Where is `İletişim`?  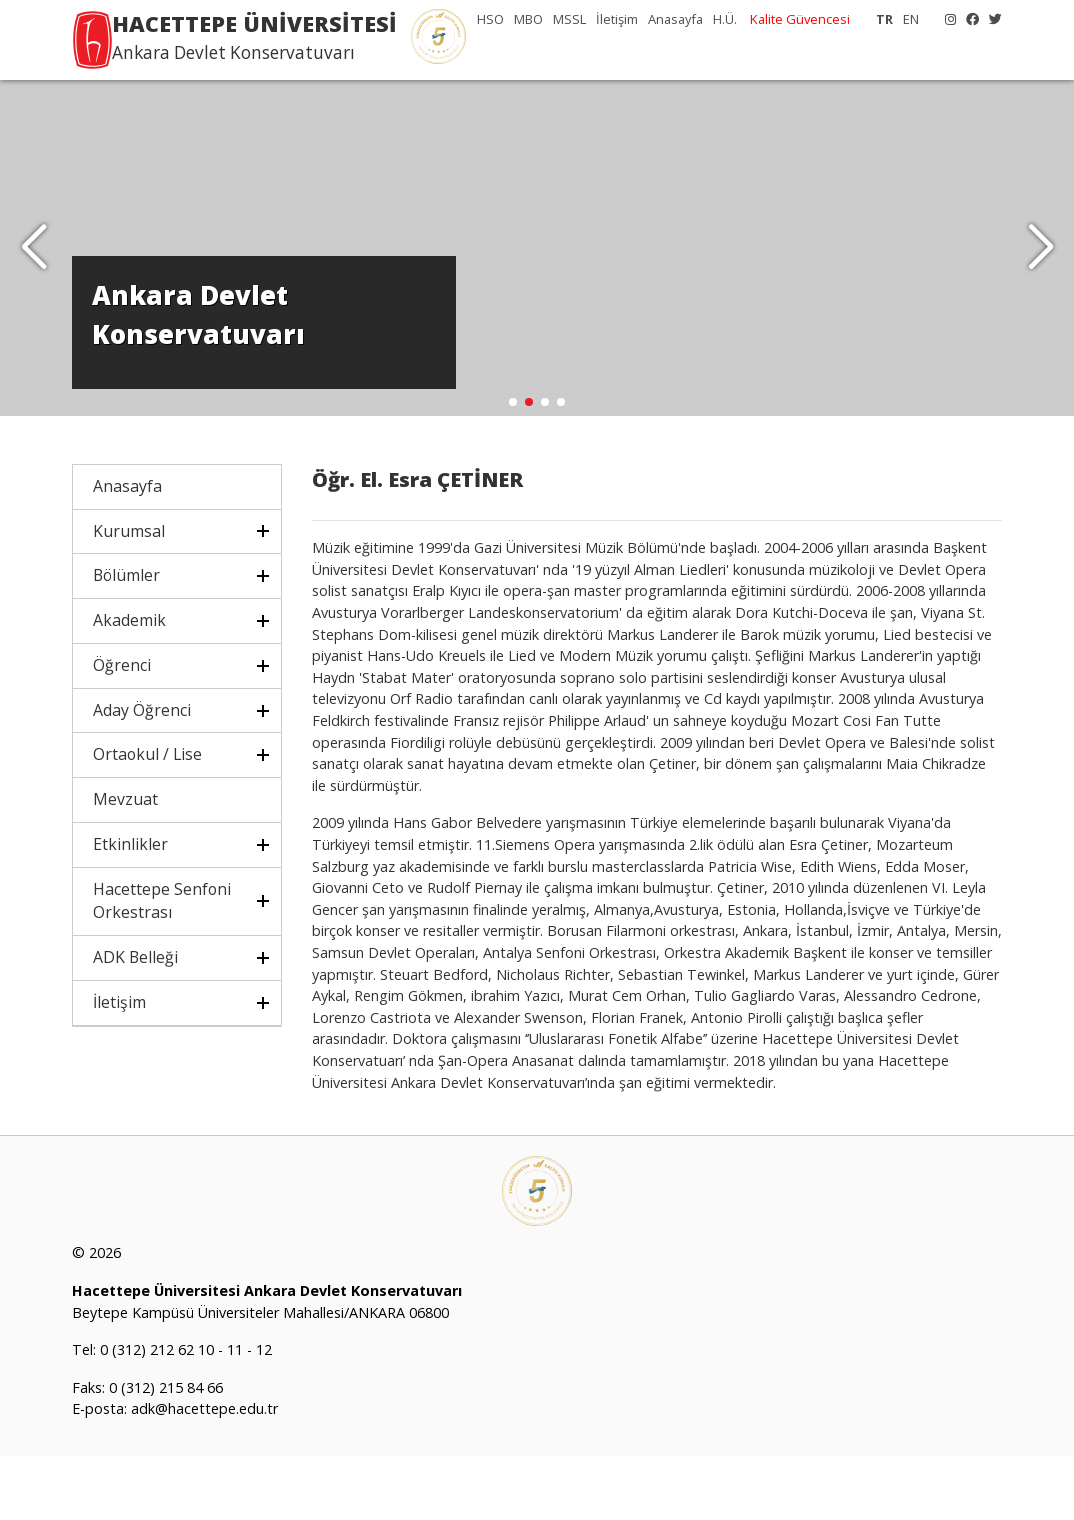 İletişim is located at coordinates (617, 19).